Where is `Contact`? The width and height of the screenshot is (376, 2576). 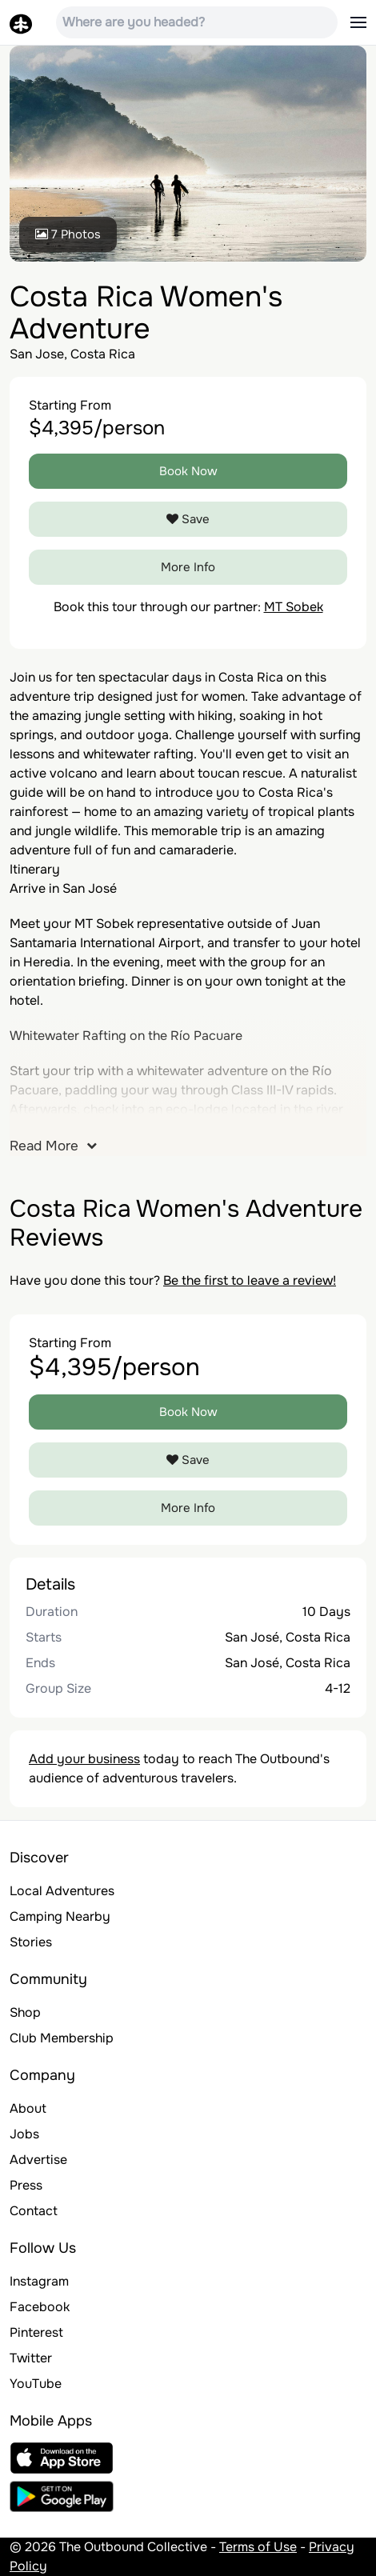
Contact is located at coordinates (34, 2210).